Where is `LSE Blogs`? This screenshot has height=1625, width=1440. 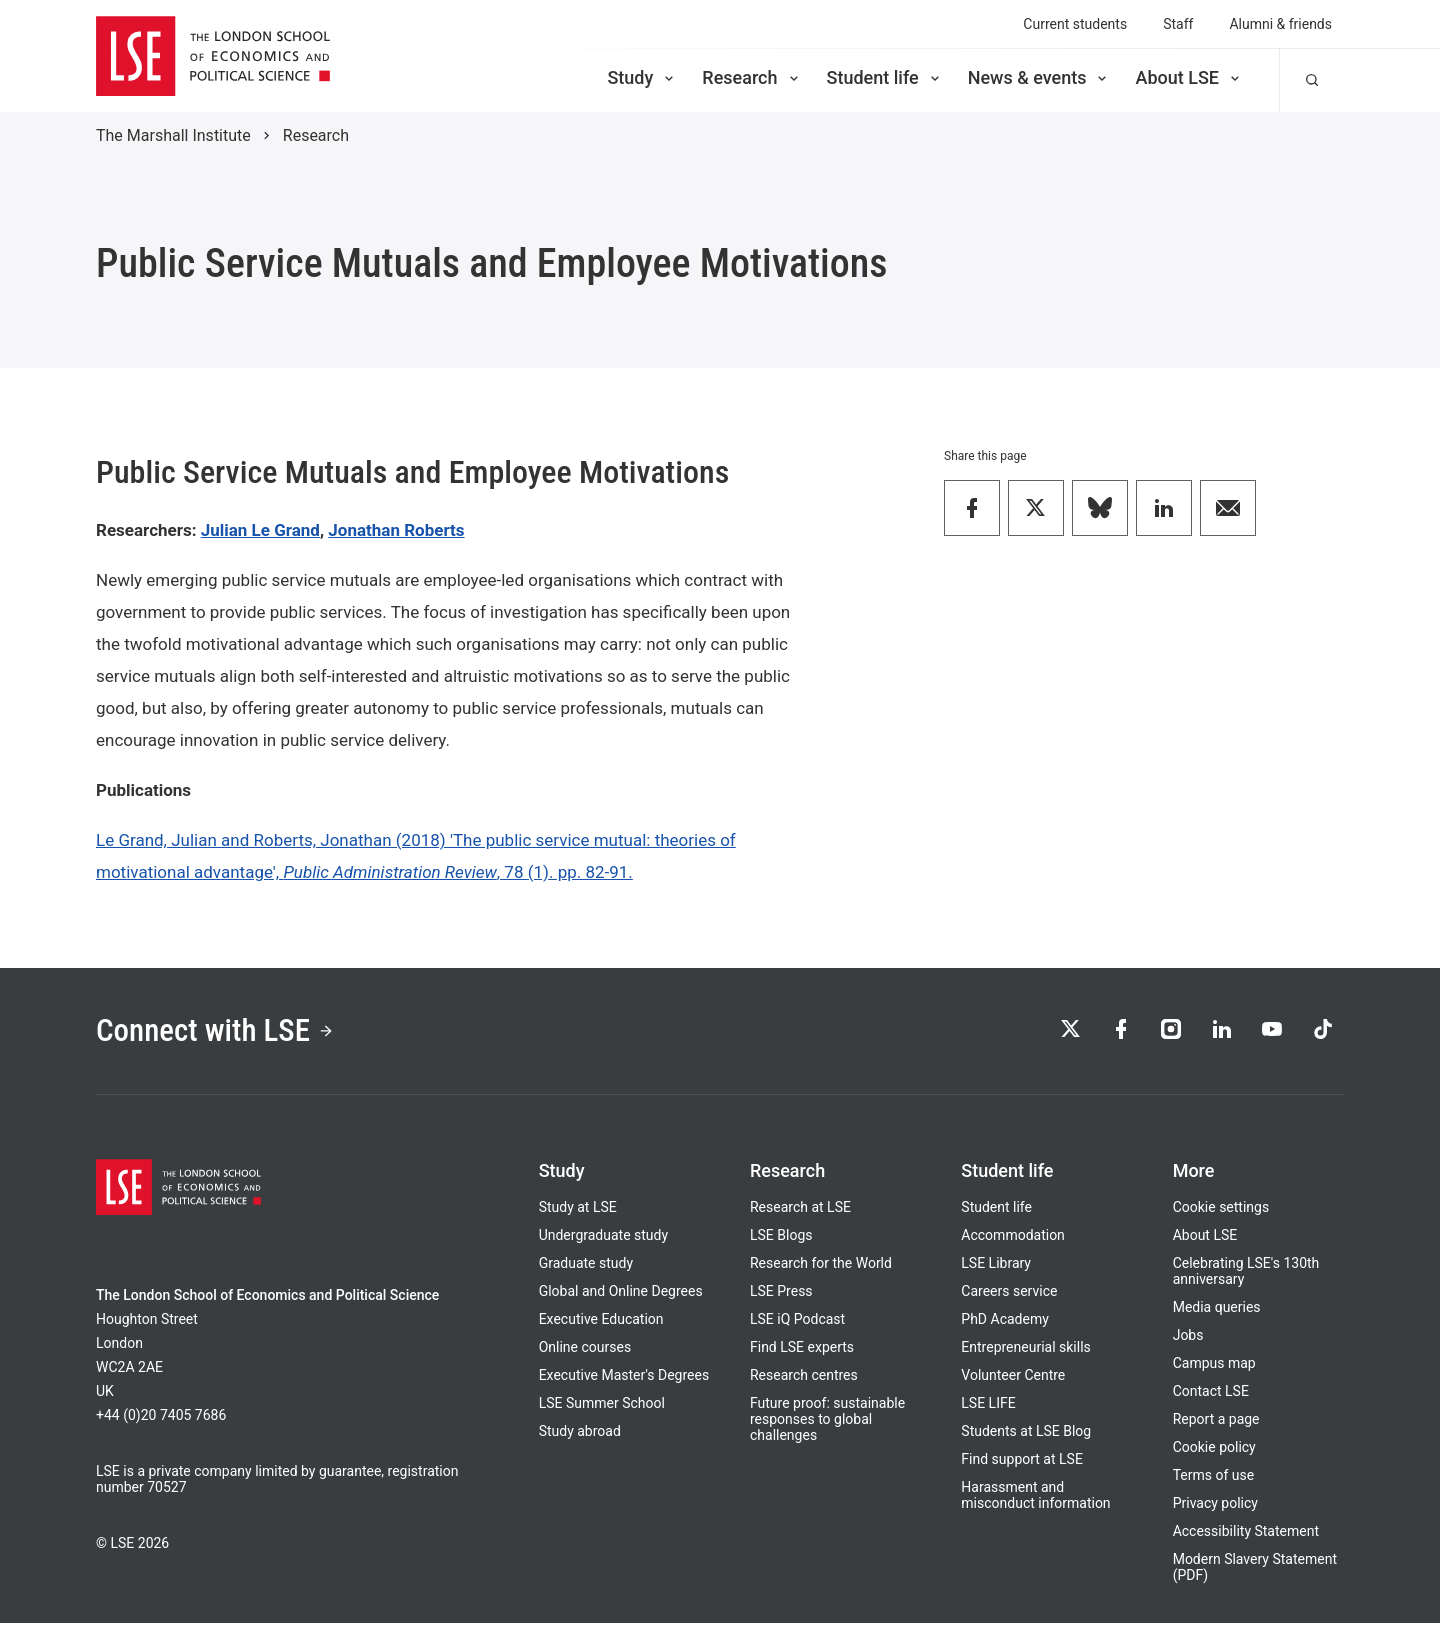 LSE Blogs is located at coordinates (781, 1237).